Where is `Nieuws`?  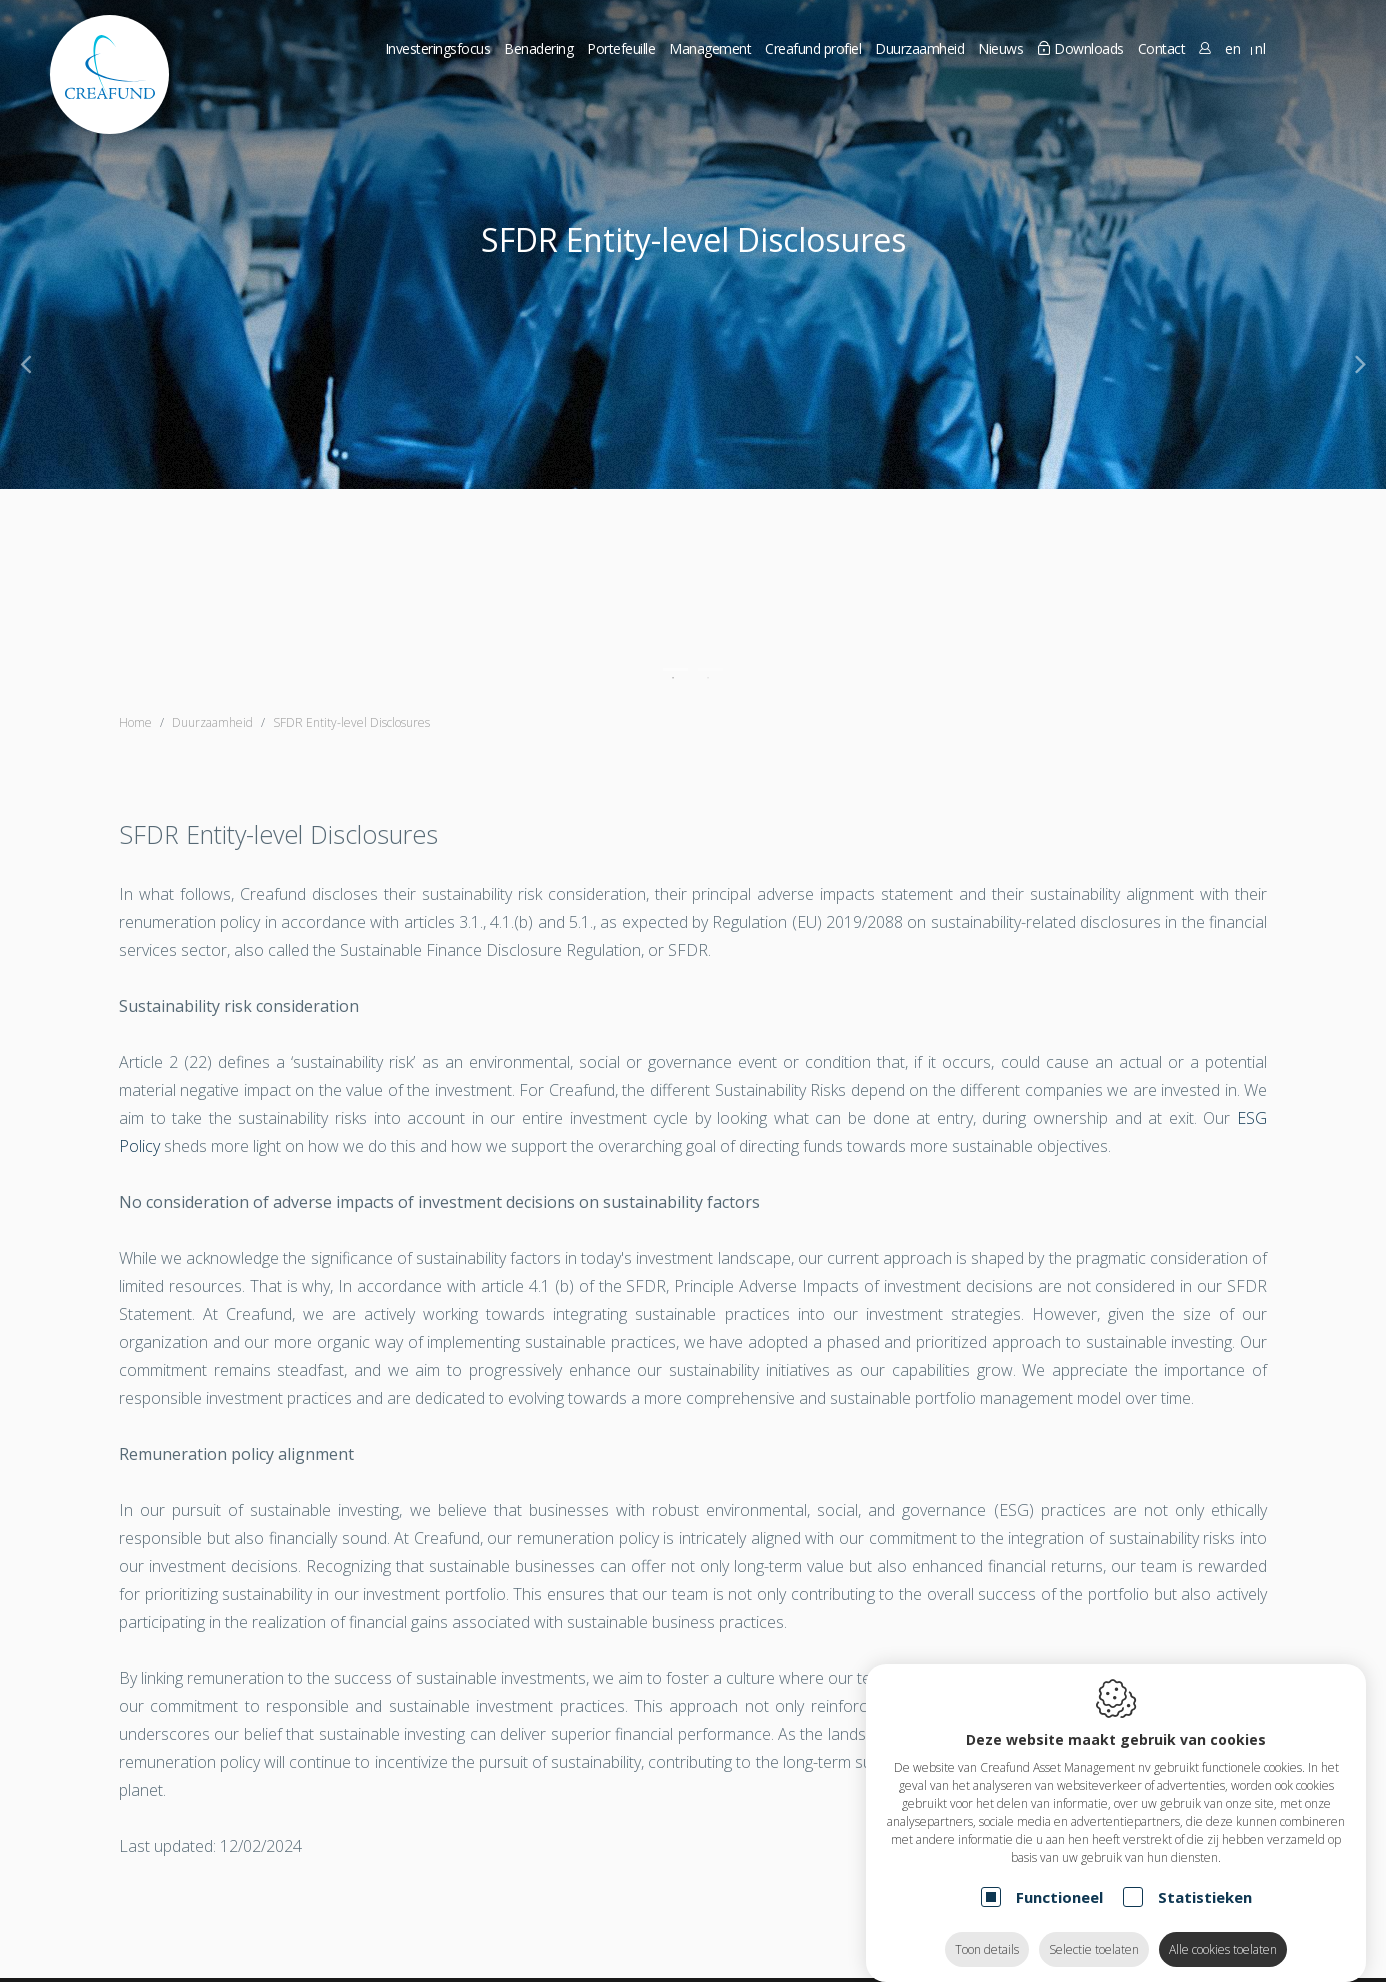
Nieuws is located at coordinates (1000, 48).